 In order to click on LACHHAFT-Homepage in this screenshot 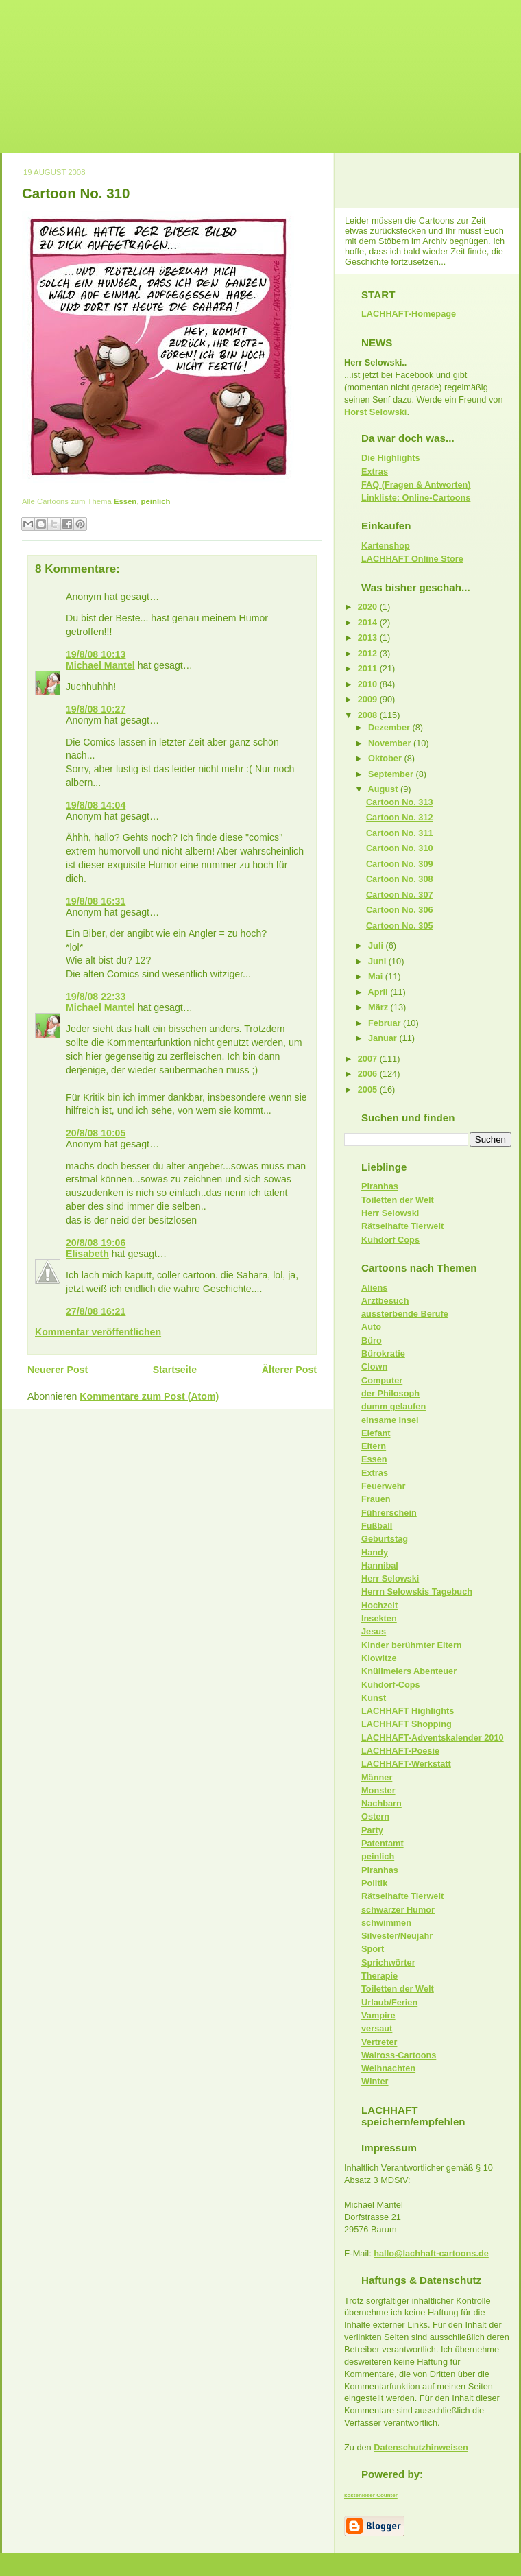, I will do `click(408, 314)`.